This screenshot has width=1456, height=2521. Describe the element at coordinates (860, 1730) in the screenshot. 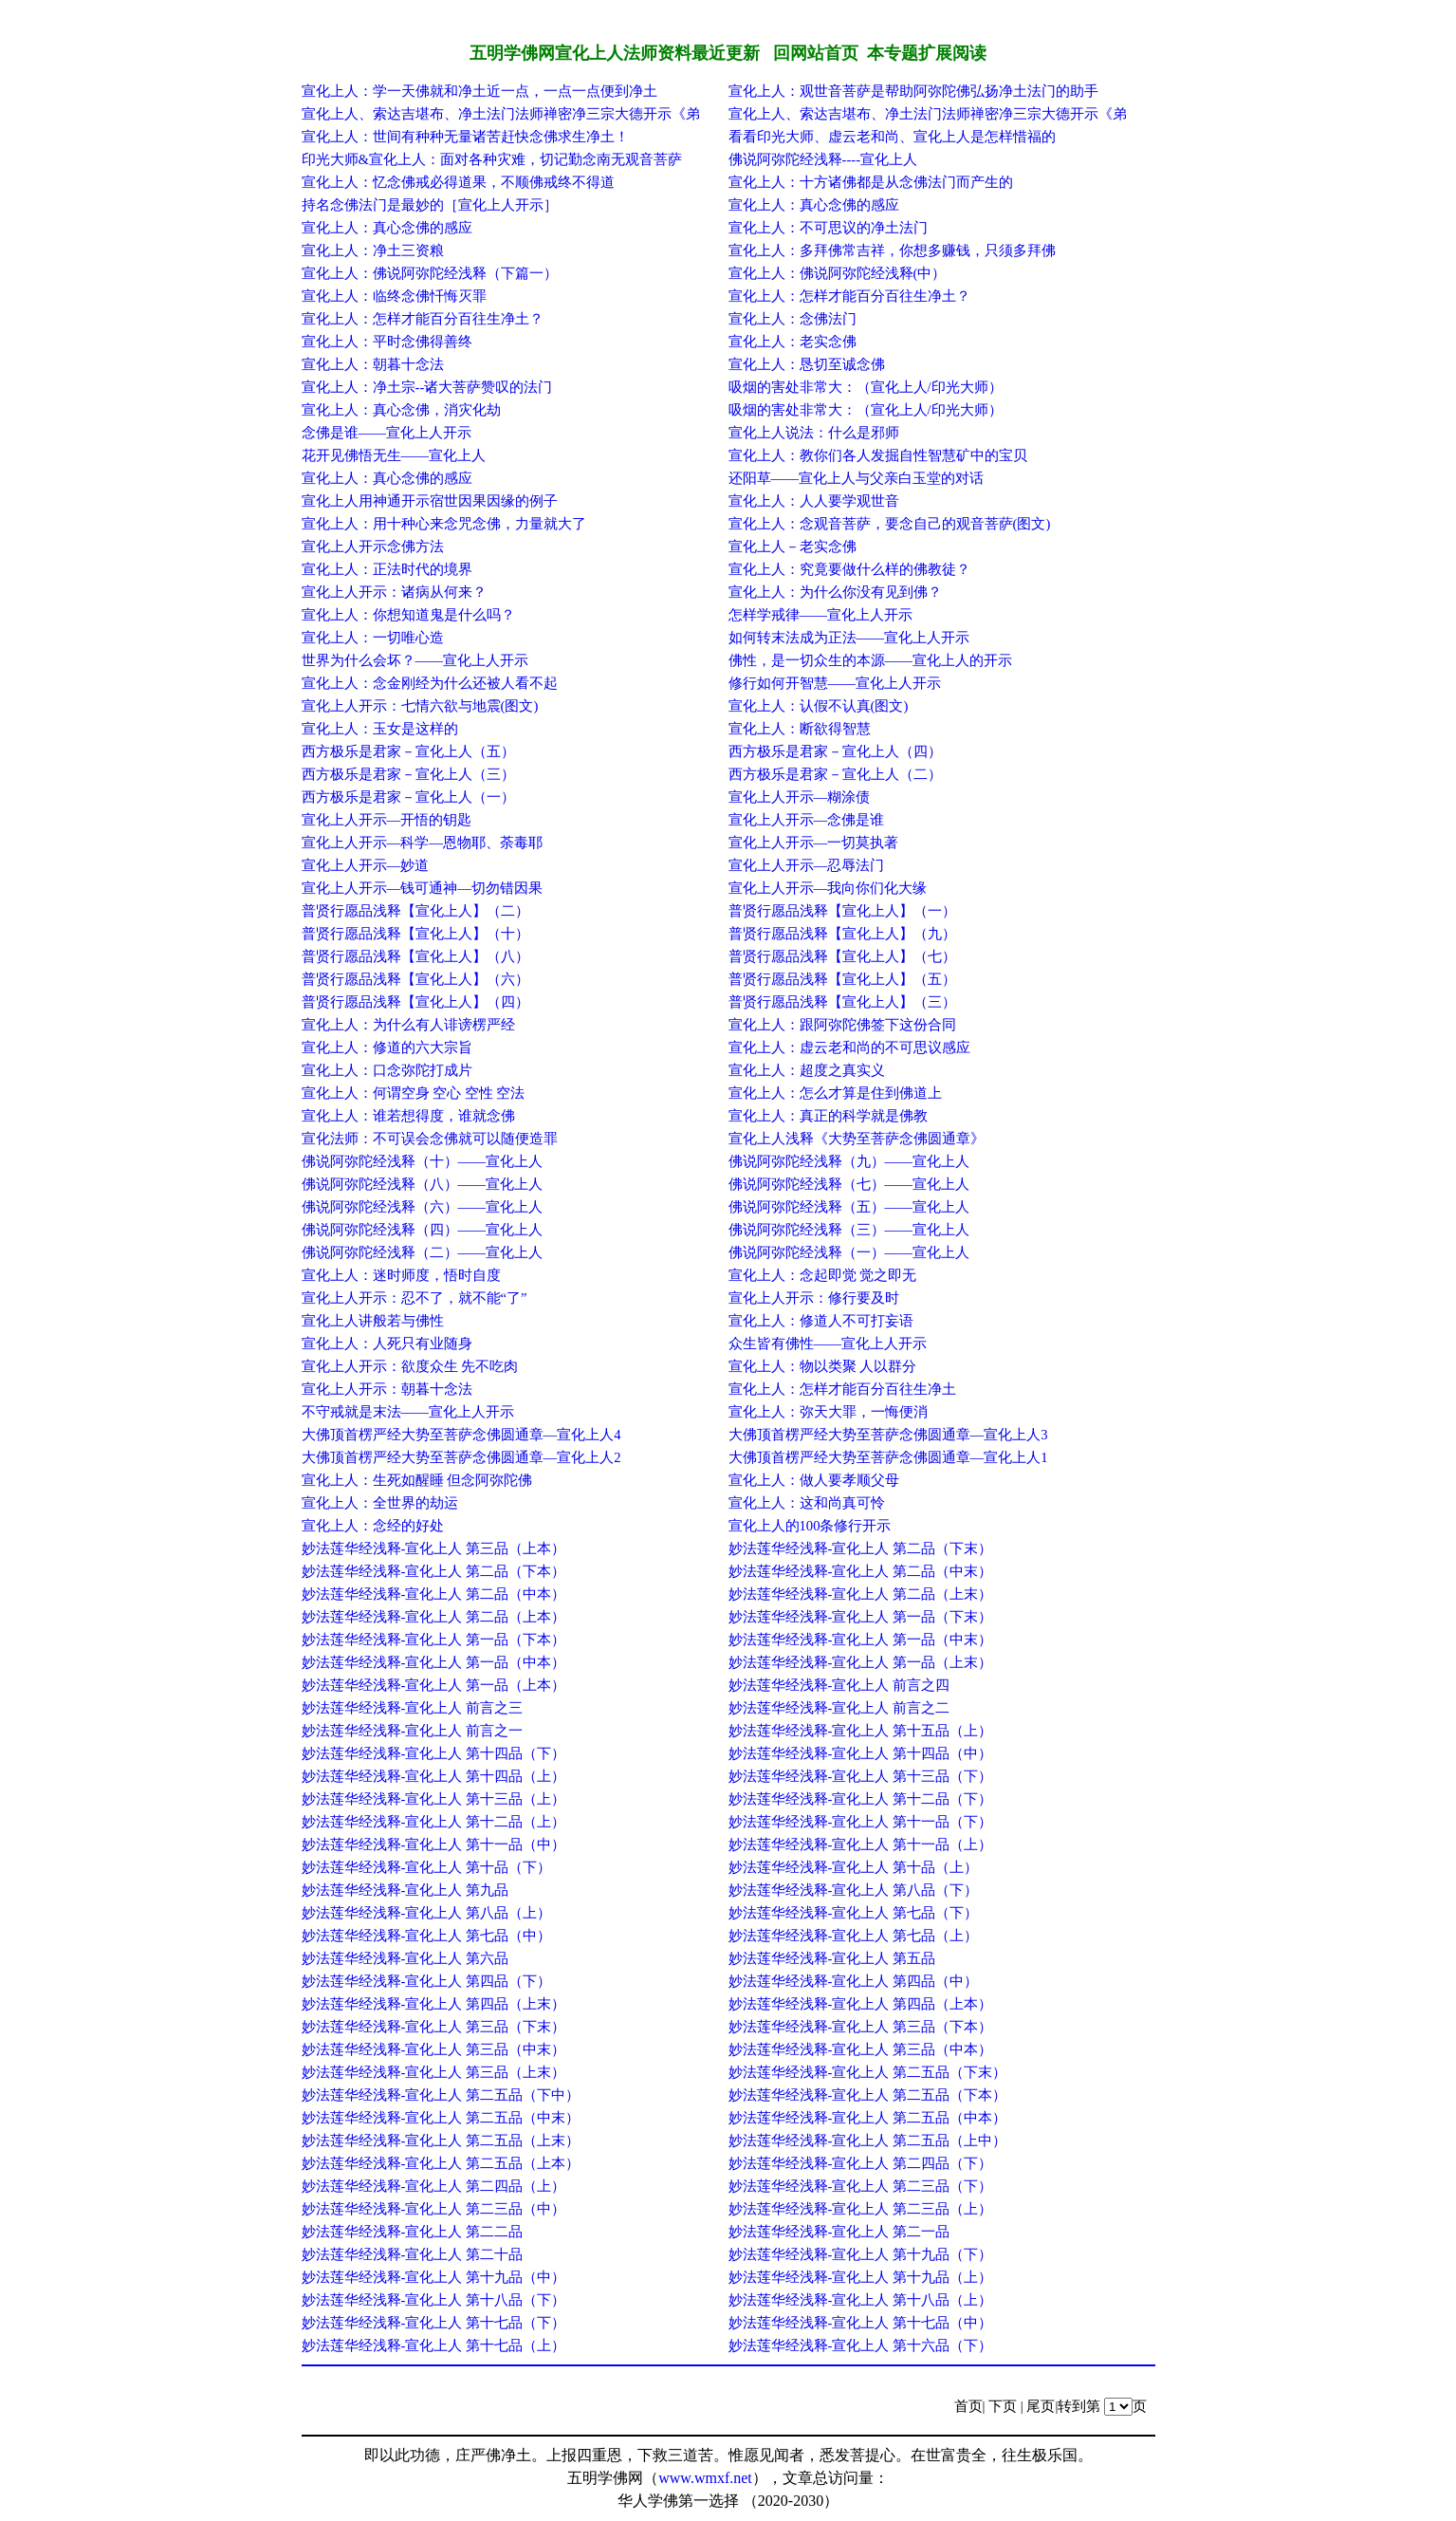

I see `妙法莲华经浅释-宣化上人 第十五品（上）` at that location.